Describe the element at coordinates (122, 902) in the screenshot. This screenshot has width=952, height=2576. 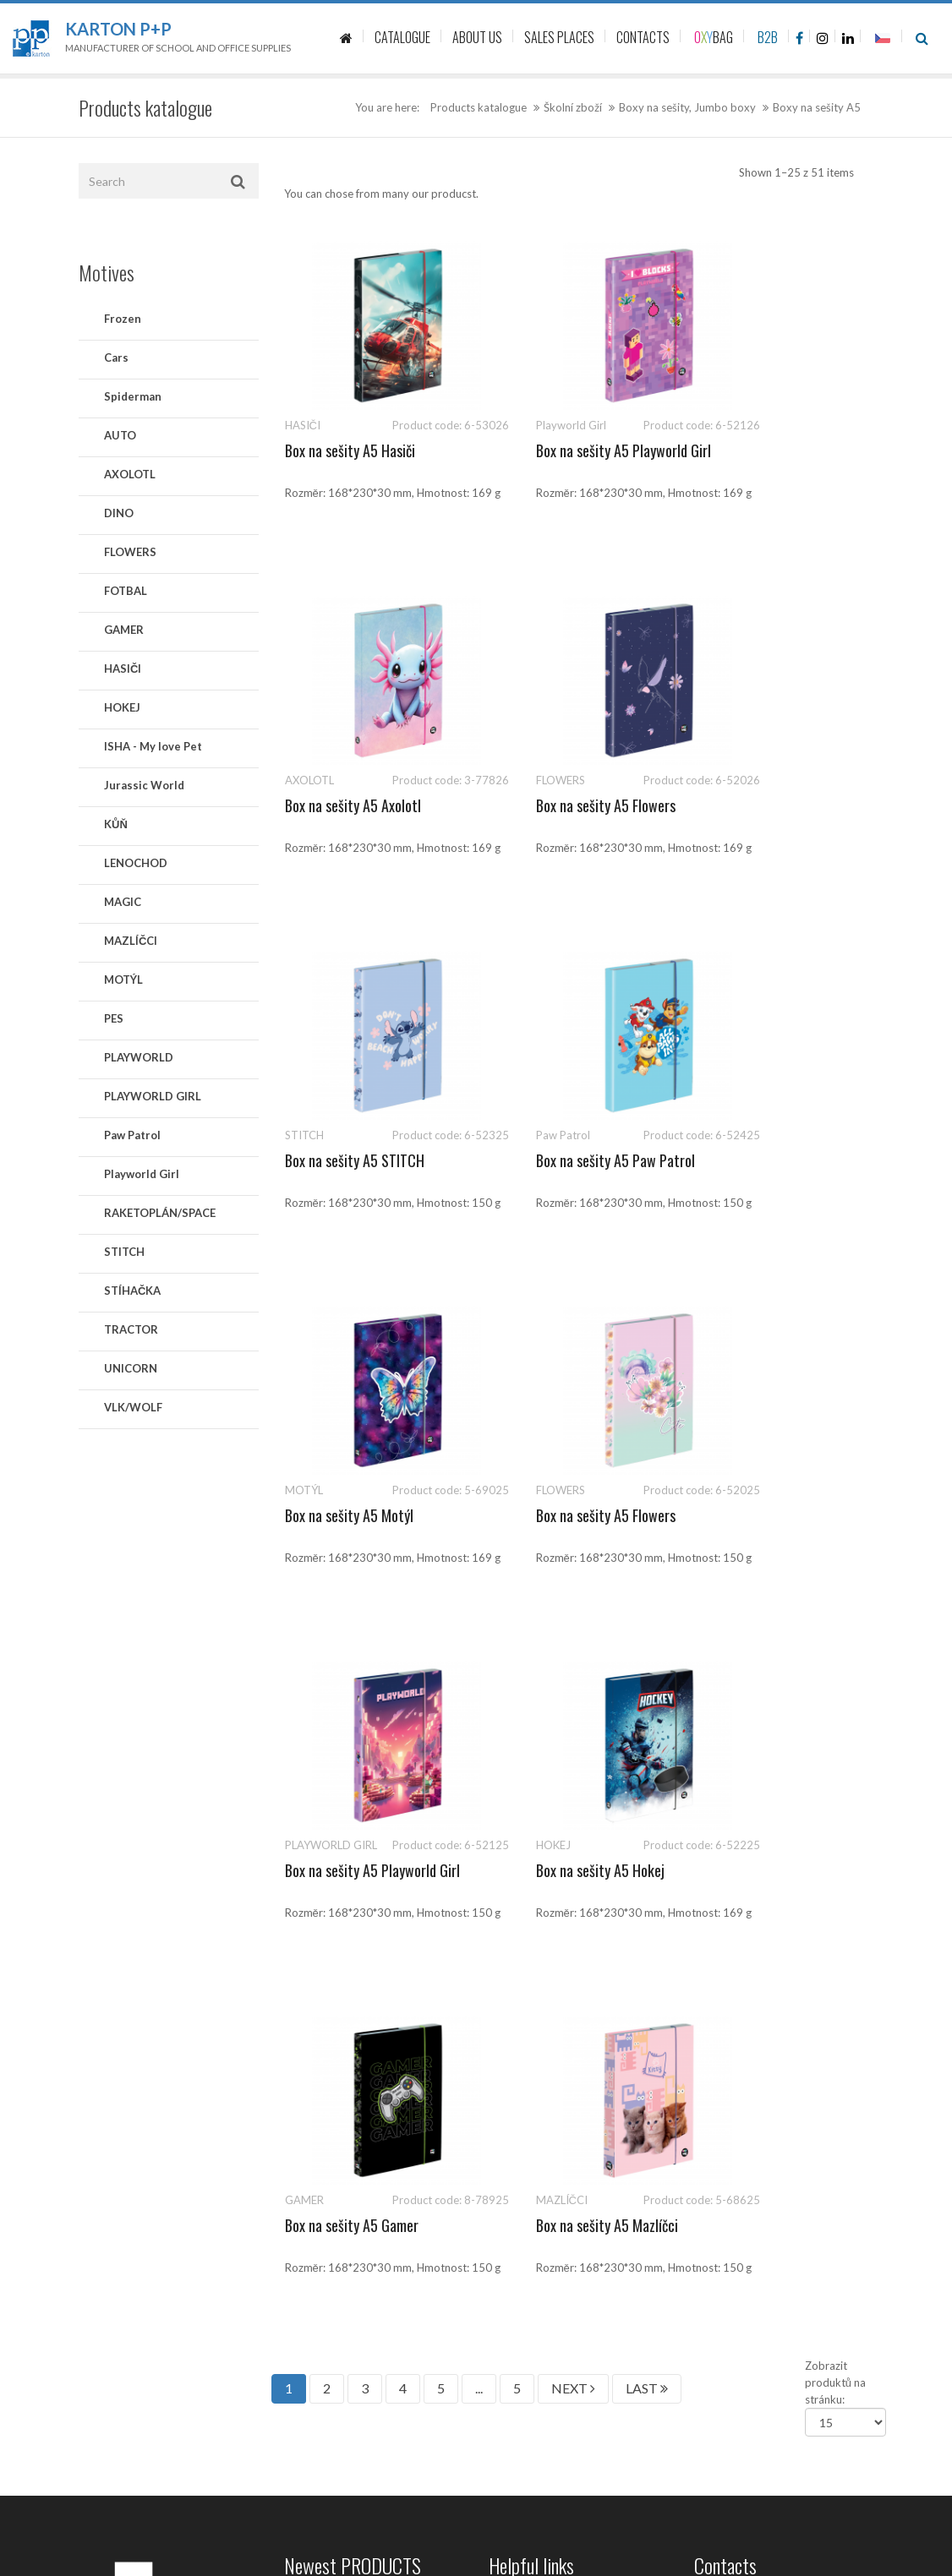
I see `MAGIC` at that location.